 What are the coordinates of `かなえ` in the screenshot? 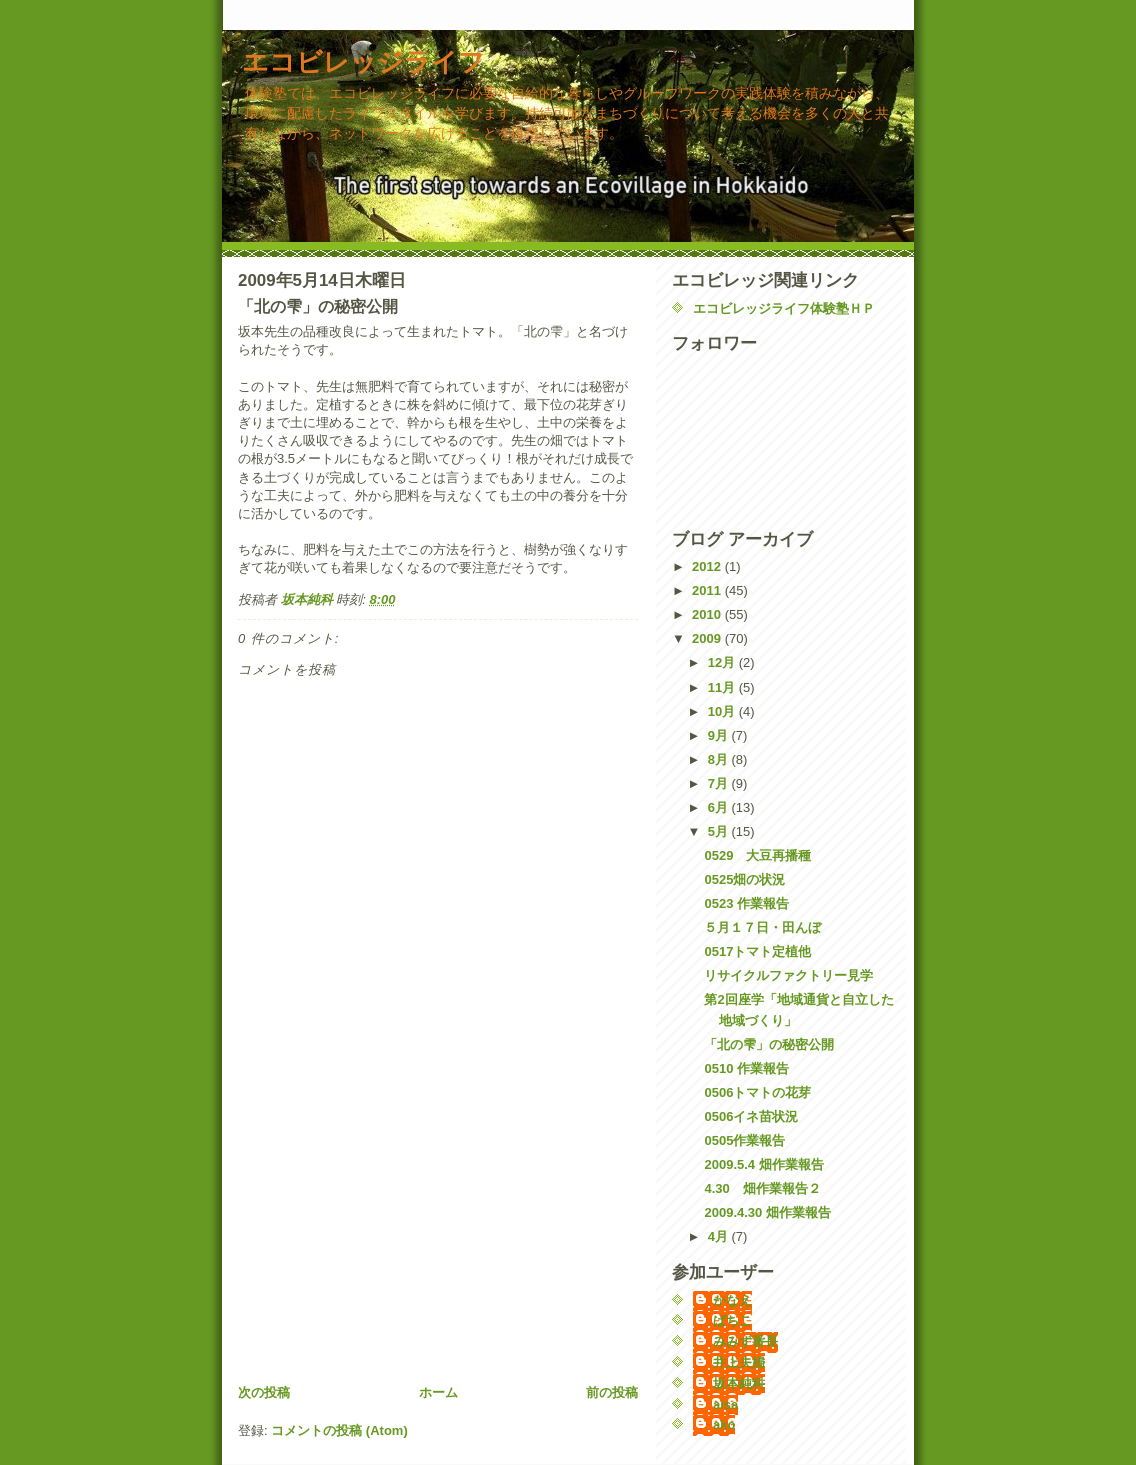 It's located at (732, 1300).